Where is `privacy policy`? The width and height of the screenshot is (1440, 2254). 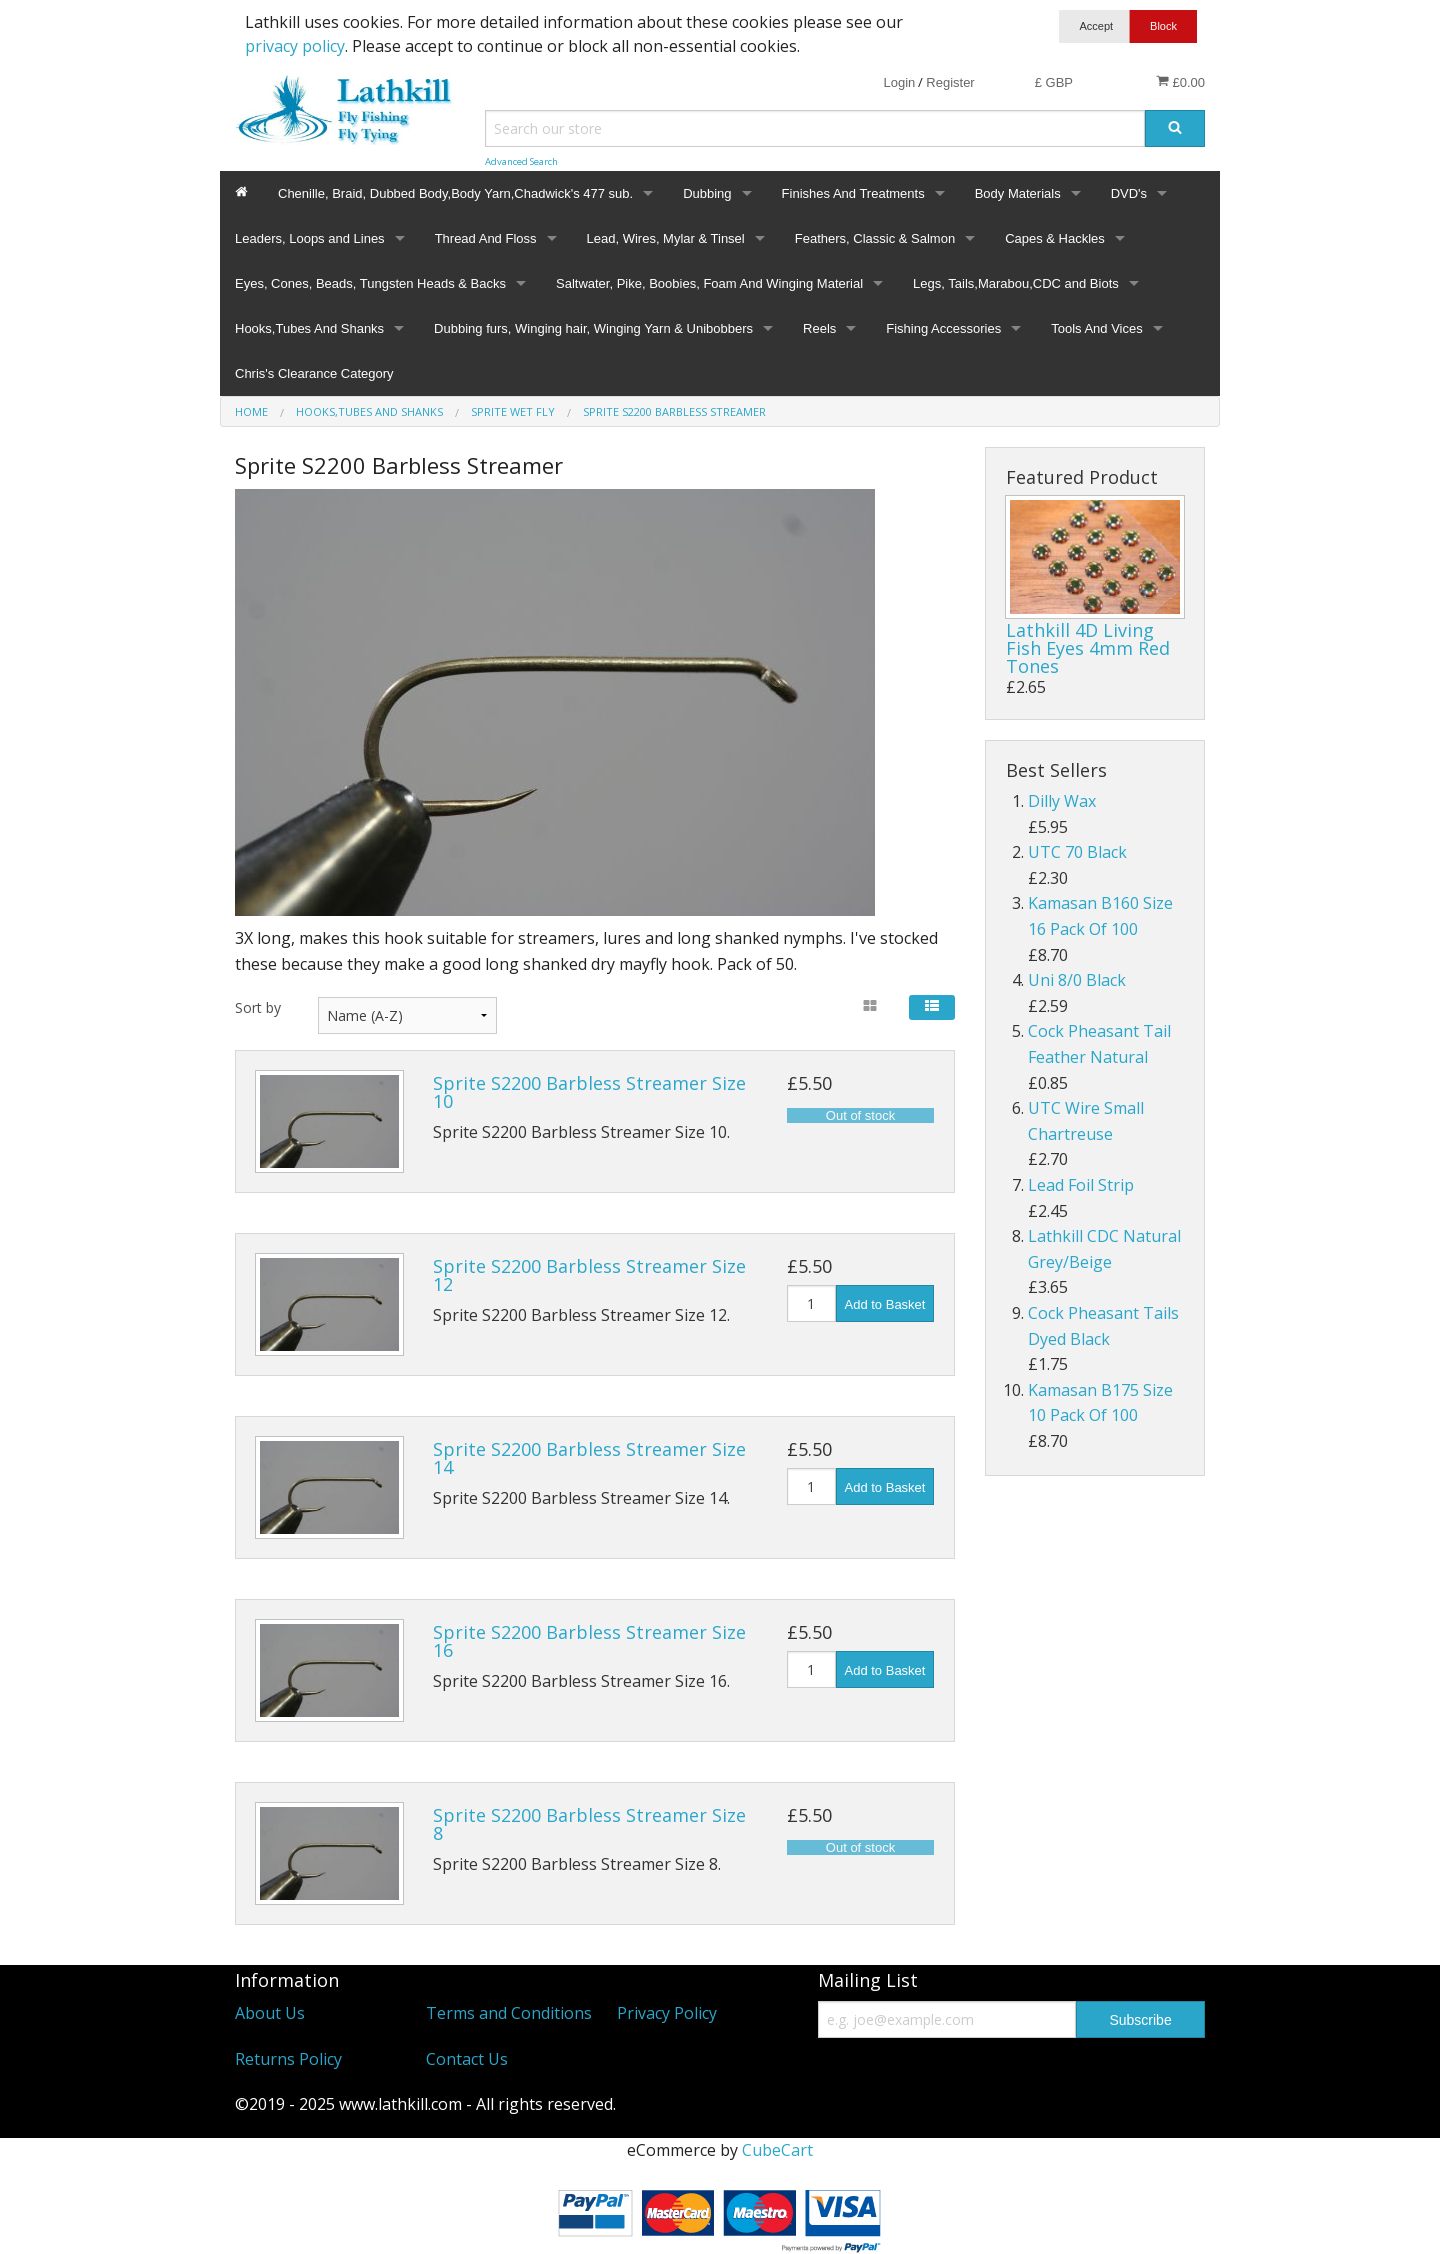 privacy policy is located at coordinates (295, 46).